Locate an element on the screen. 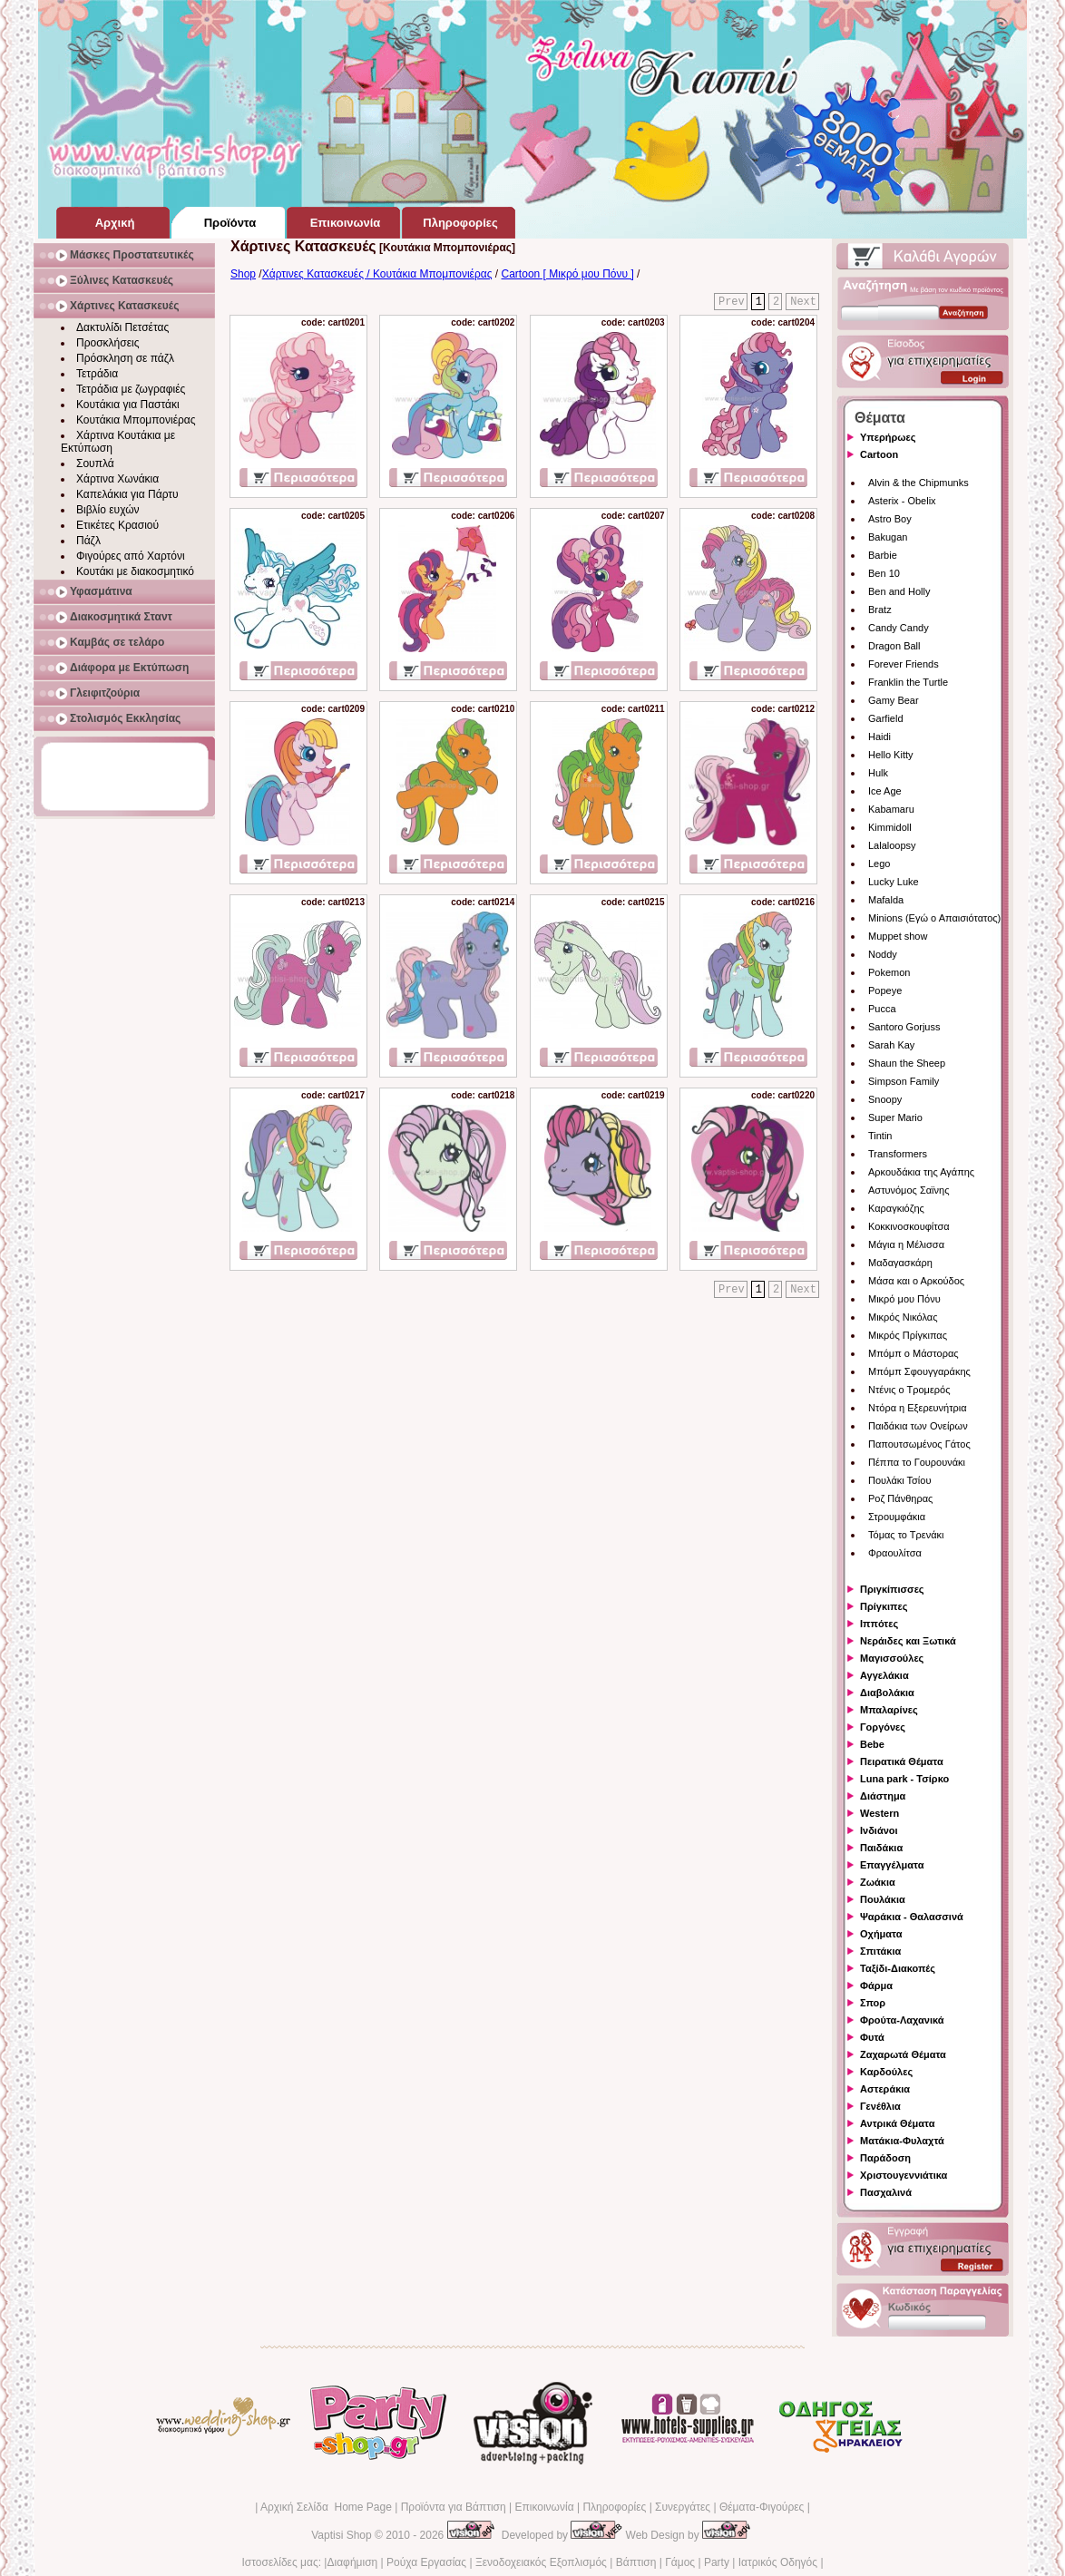 The width and height of the screenshot is (1065, 2576). Mafalda is located at coordinates (886, 899).